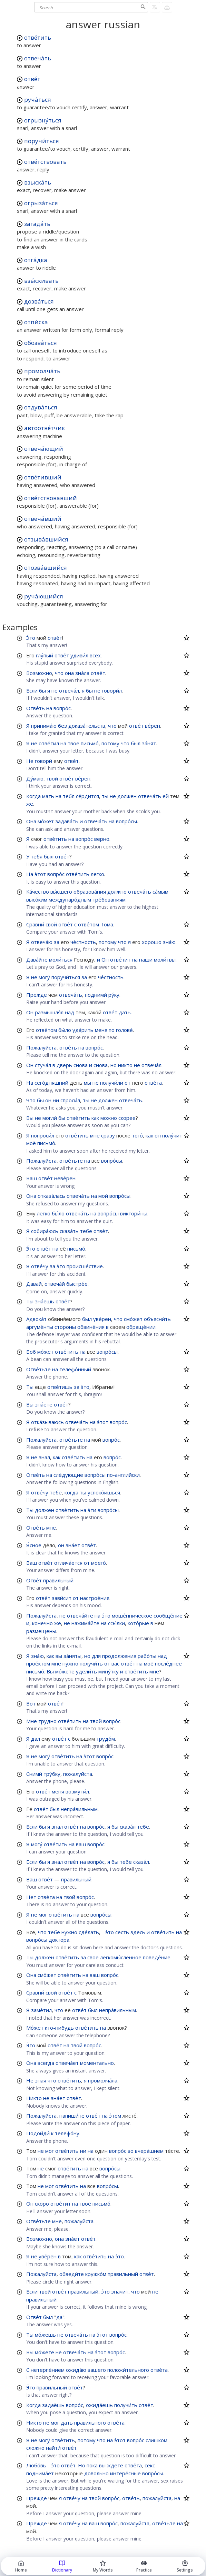  I want to click on он, so click(48, 1100).